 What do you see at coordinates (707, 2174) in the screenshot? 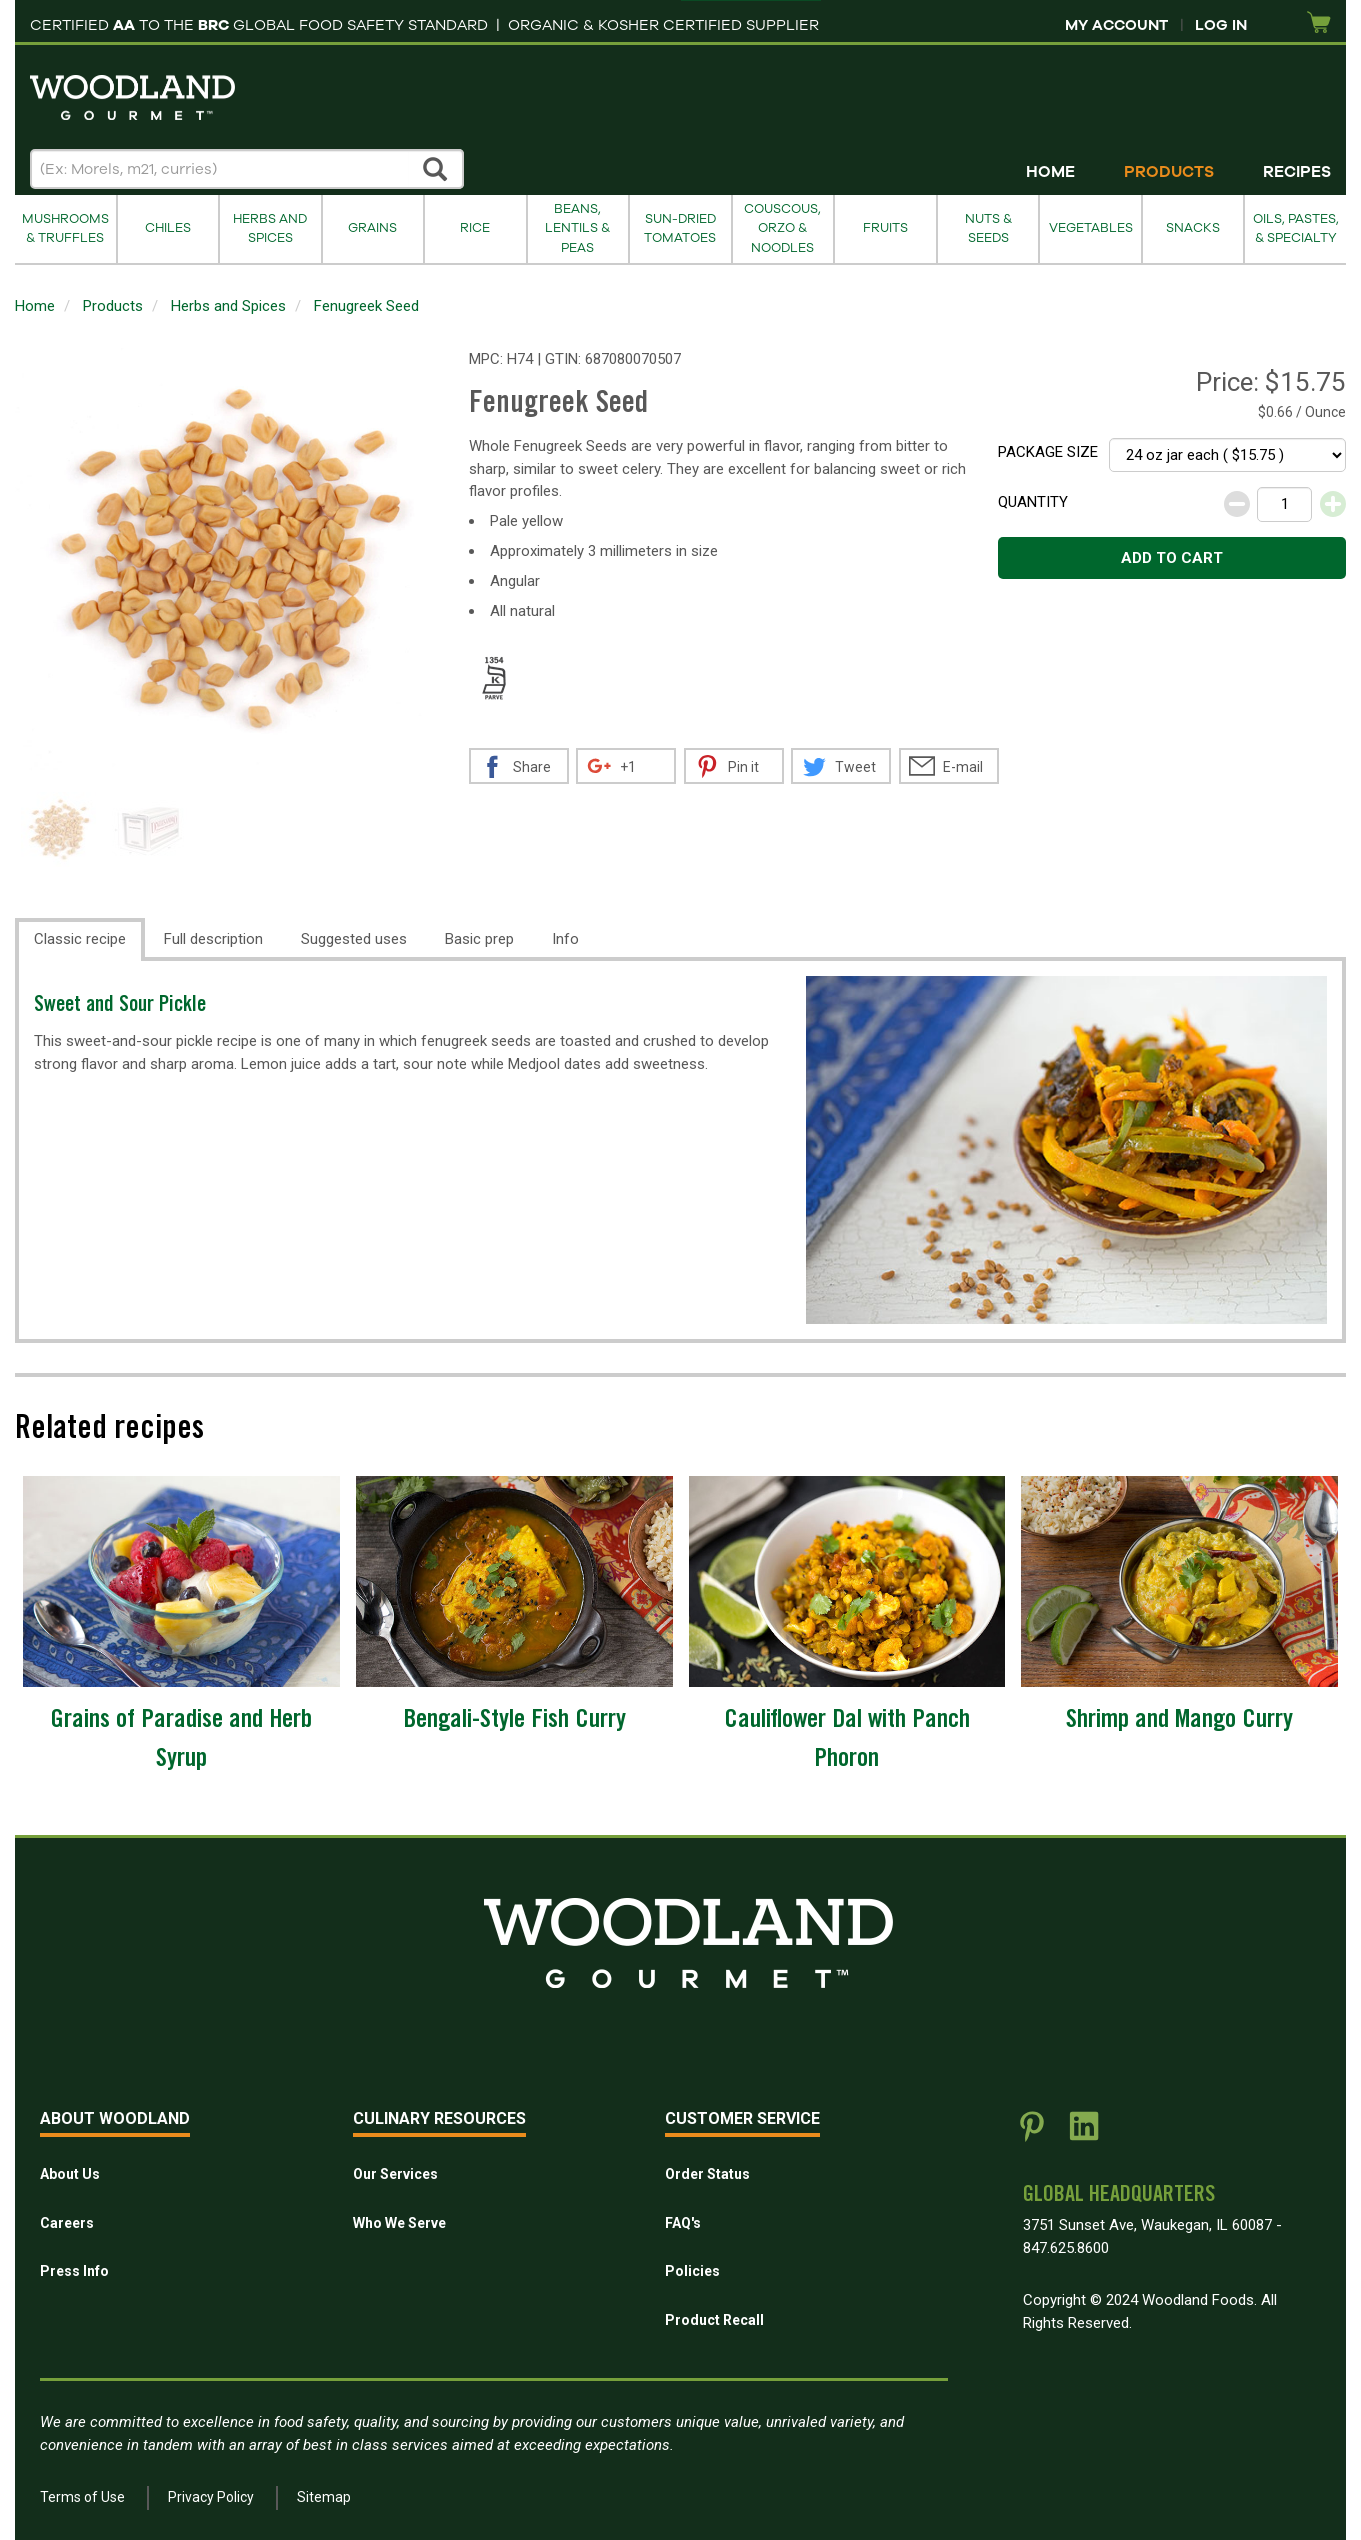
I see `Order Status` at bounding box center [707, 2174].